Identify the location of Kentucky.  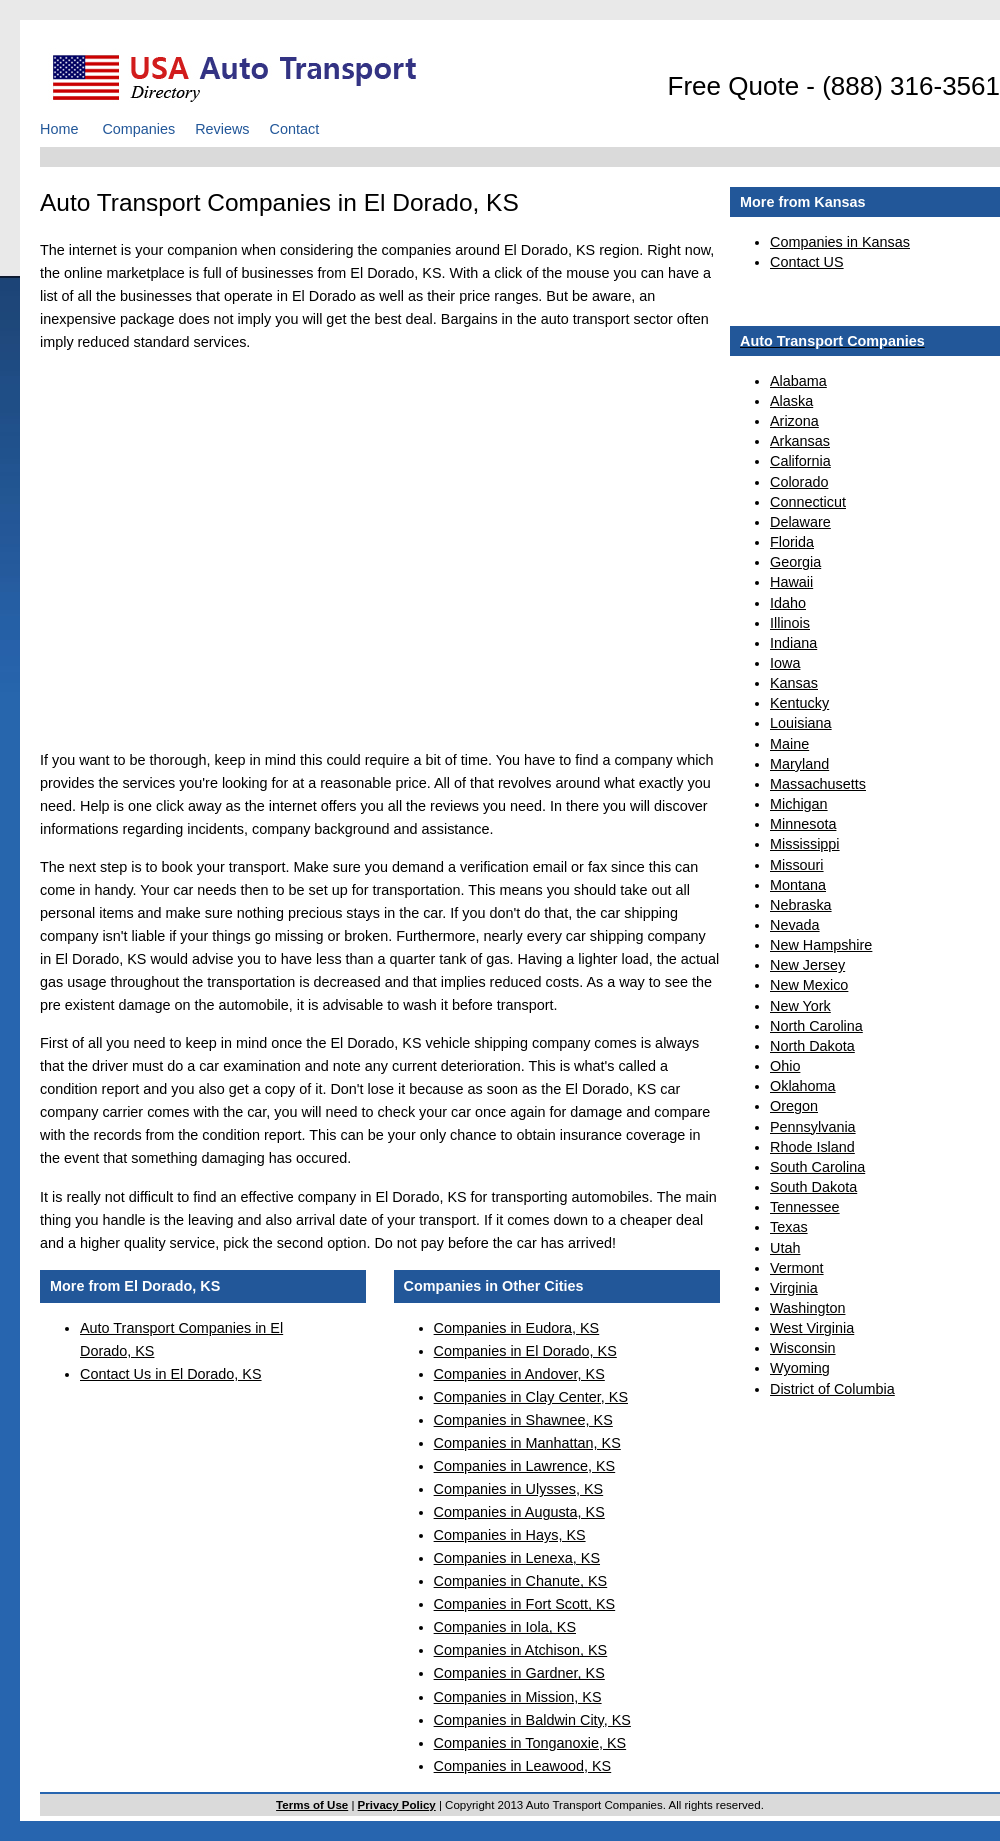
(799, 703).